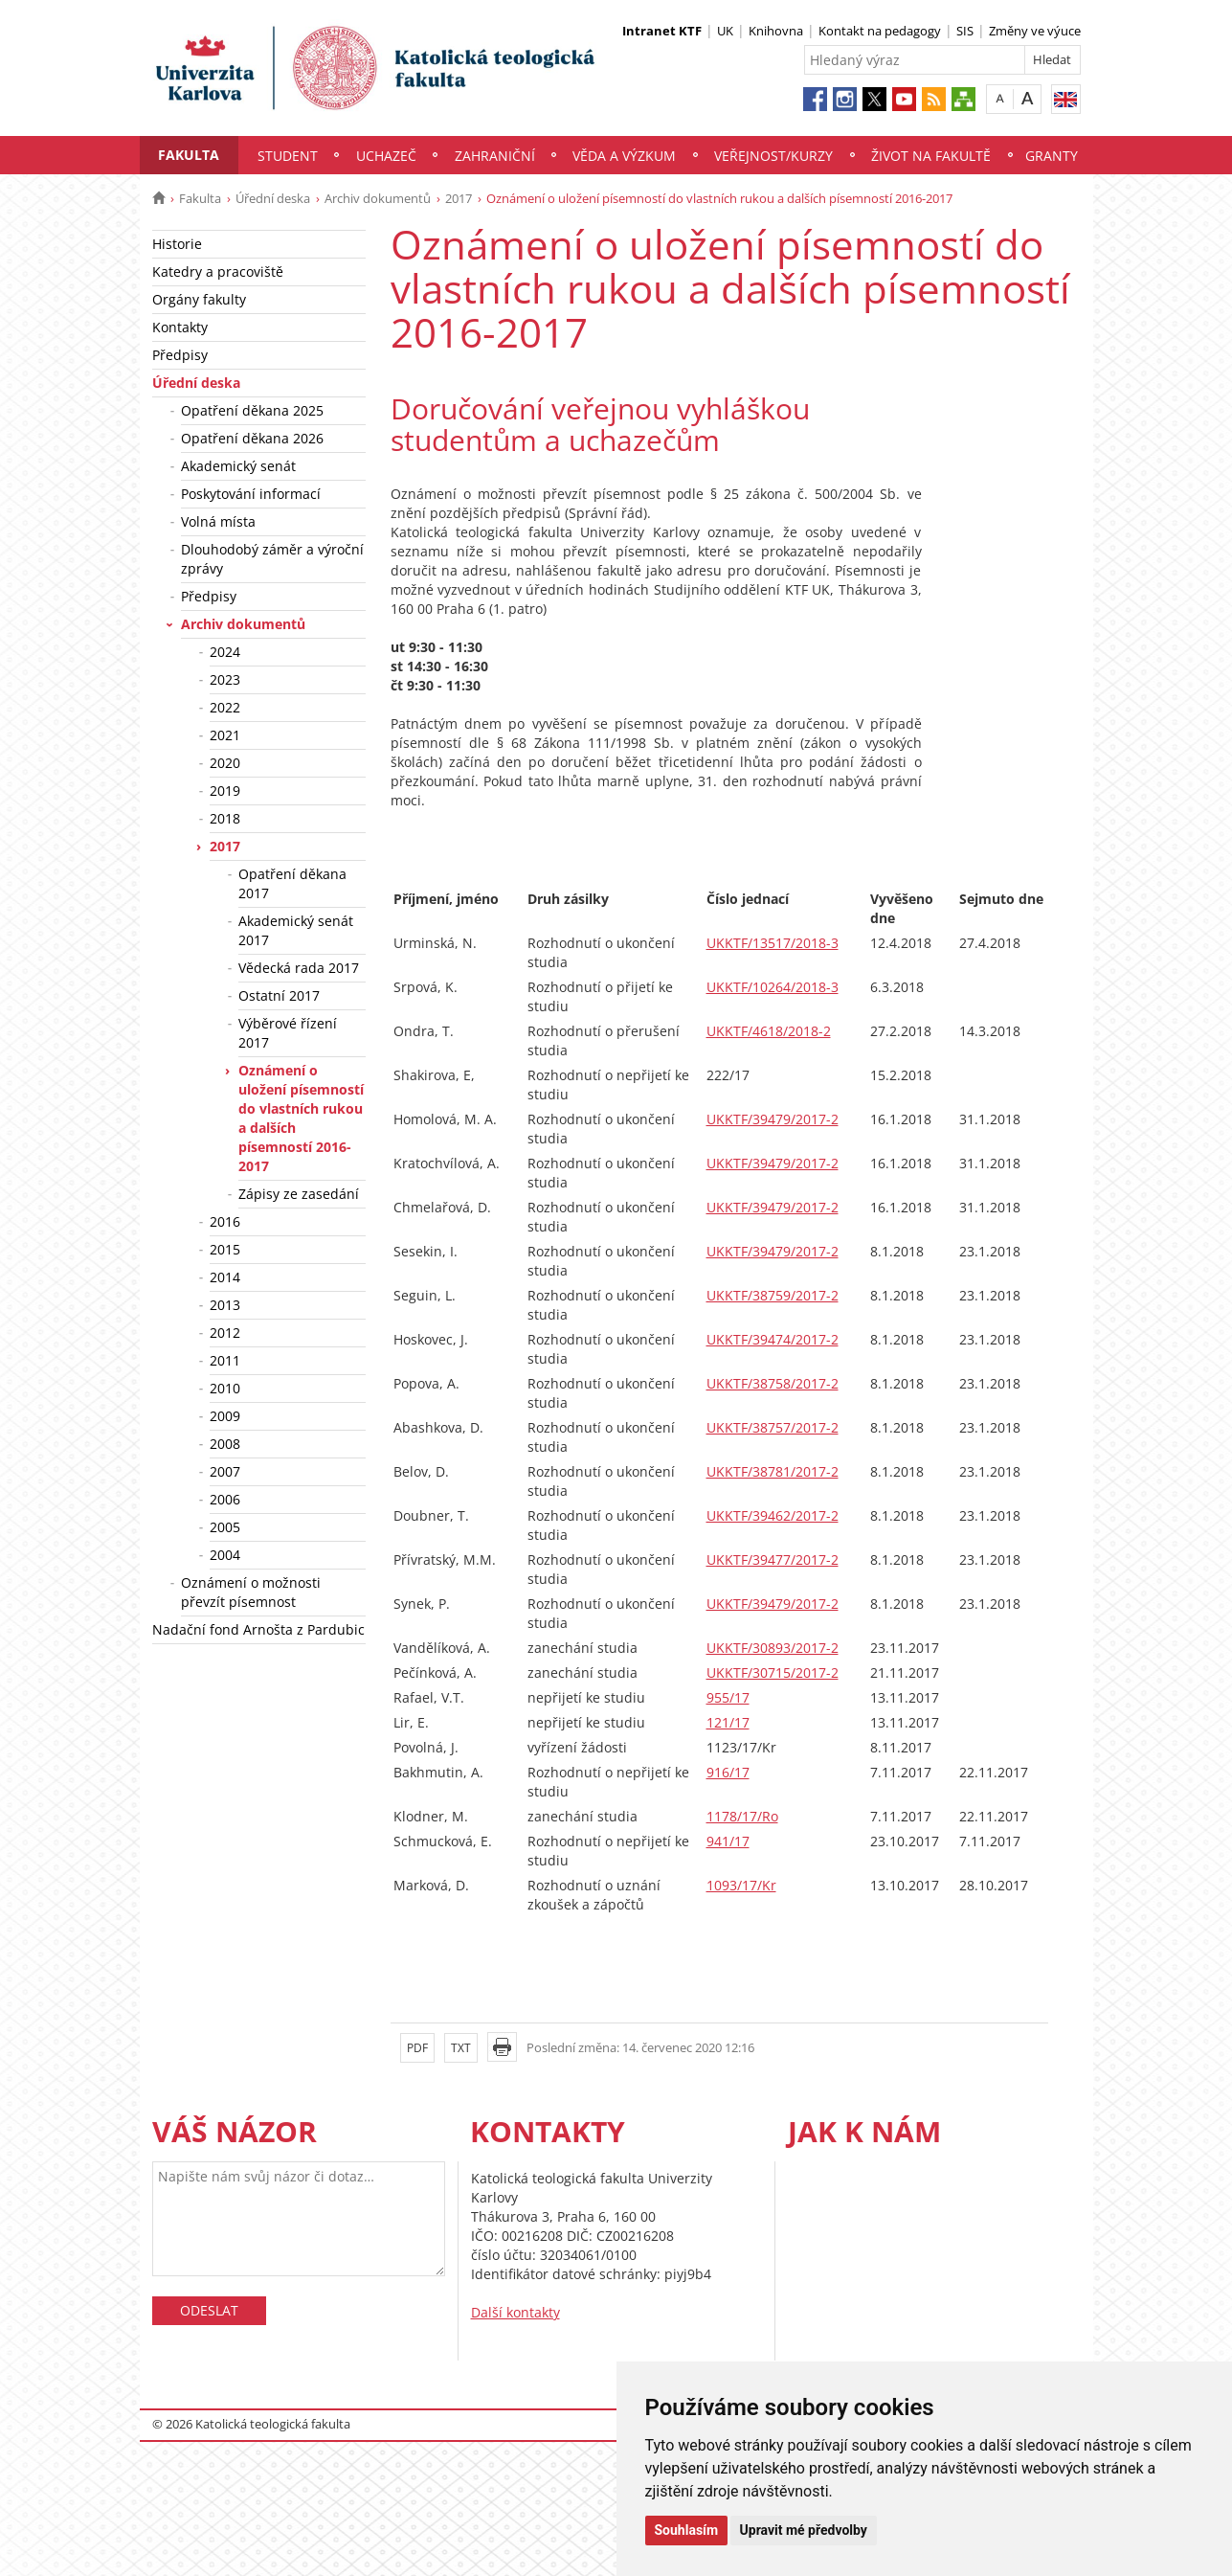  Describe the element at coordinates (180, 355) in the screenshot. I see `Předpisy` at that location.